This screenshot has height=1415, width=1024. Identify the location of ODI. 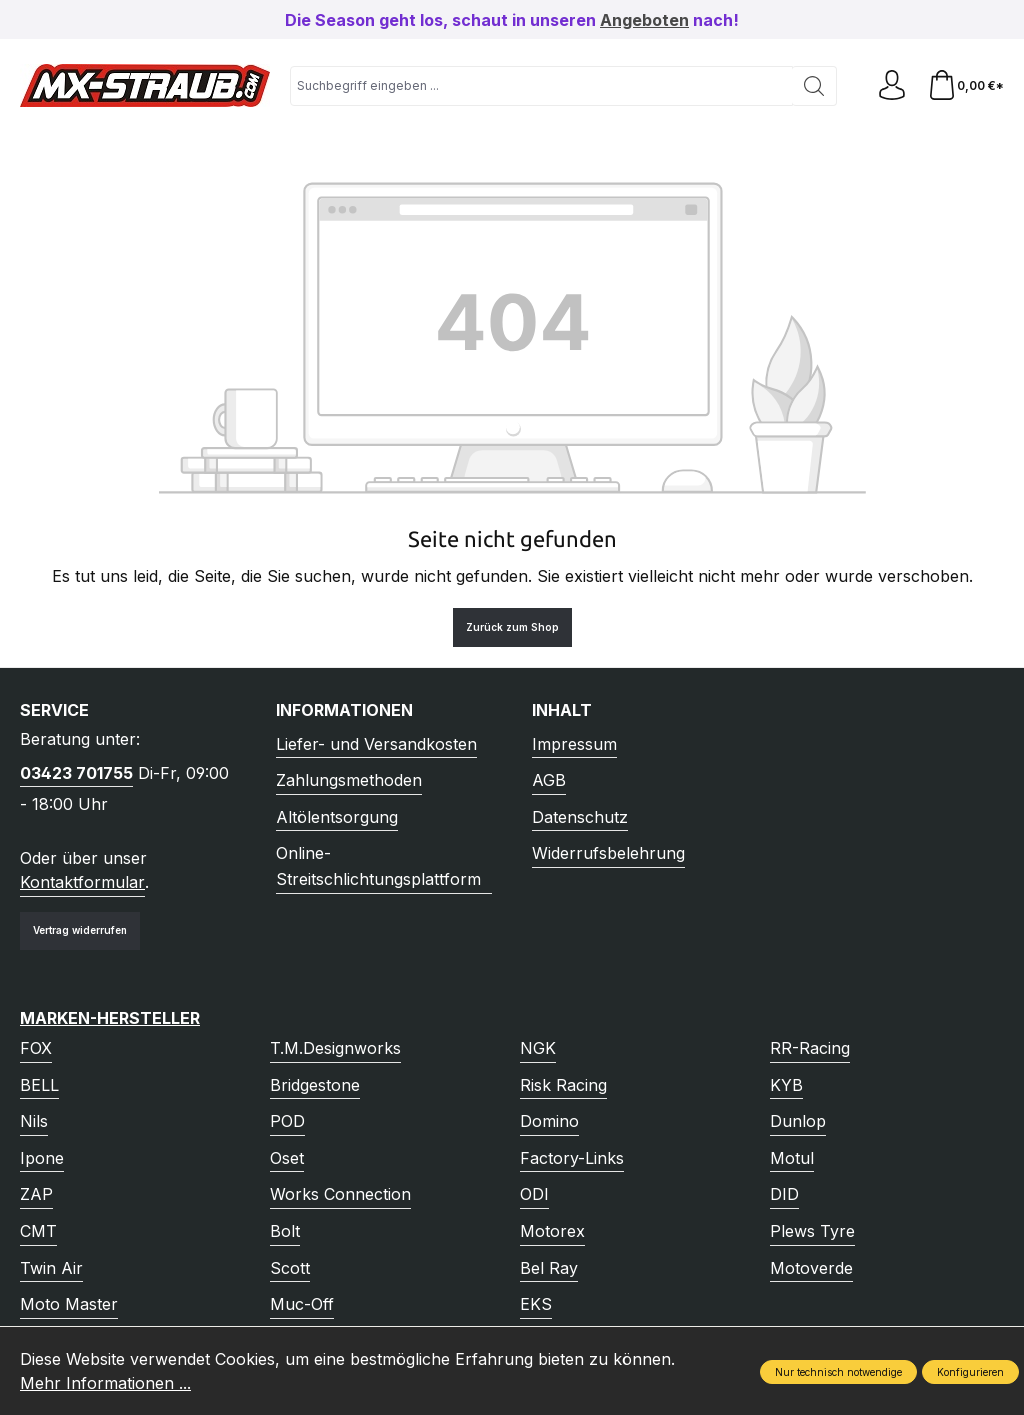
(534, 1194).